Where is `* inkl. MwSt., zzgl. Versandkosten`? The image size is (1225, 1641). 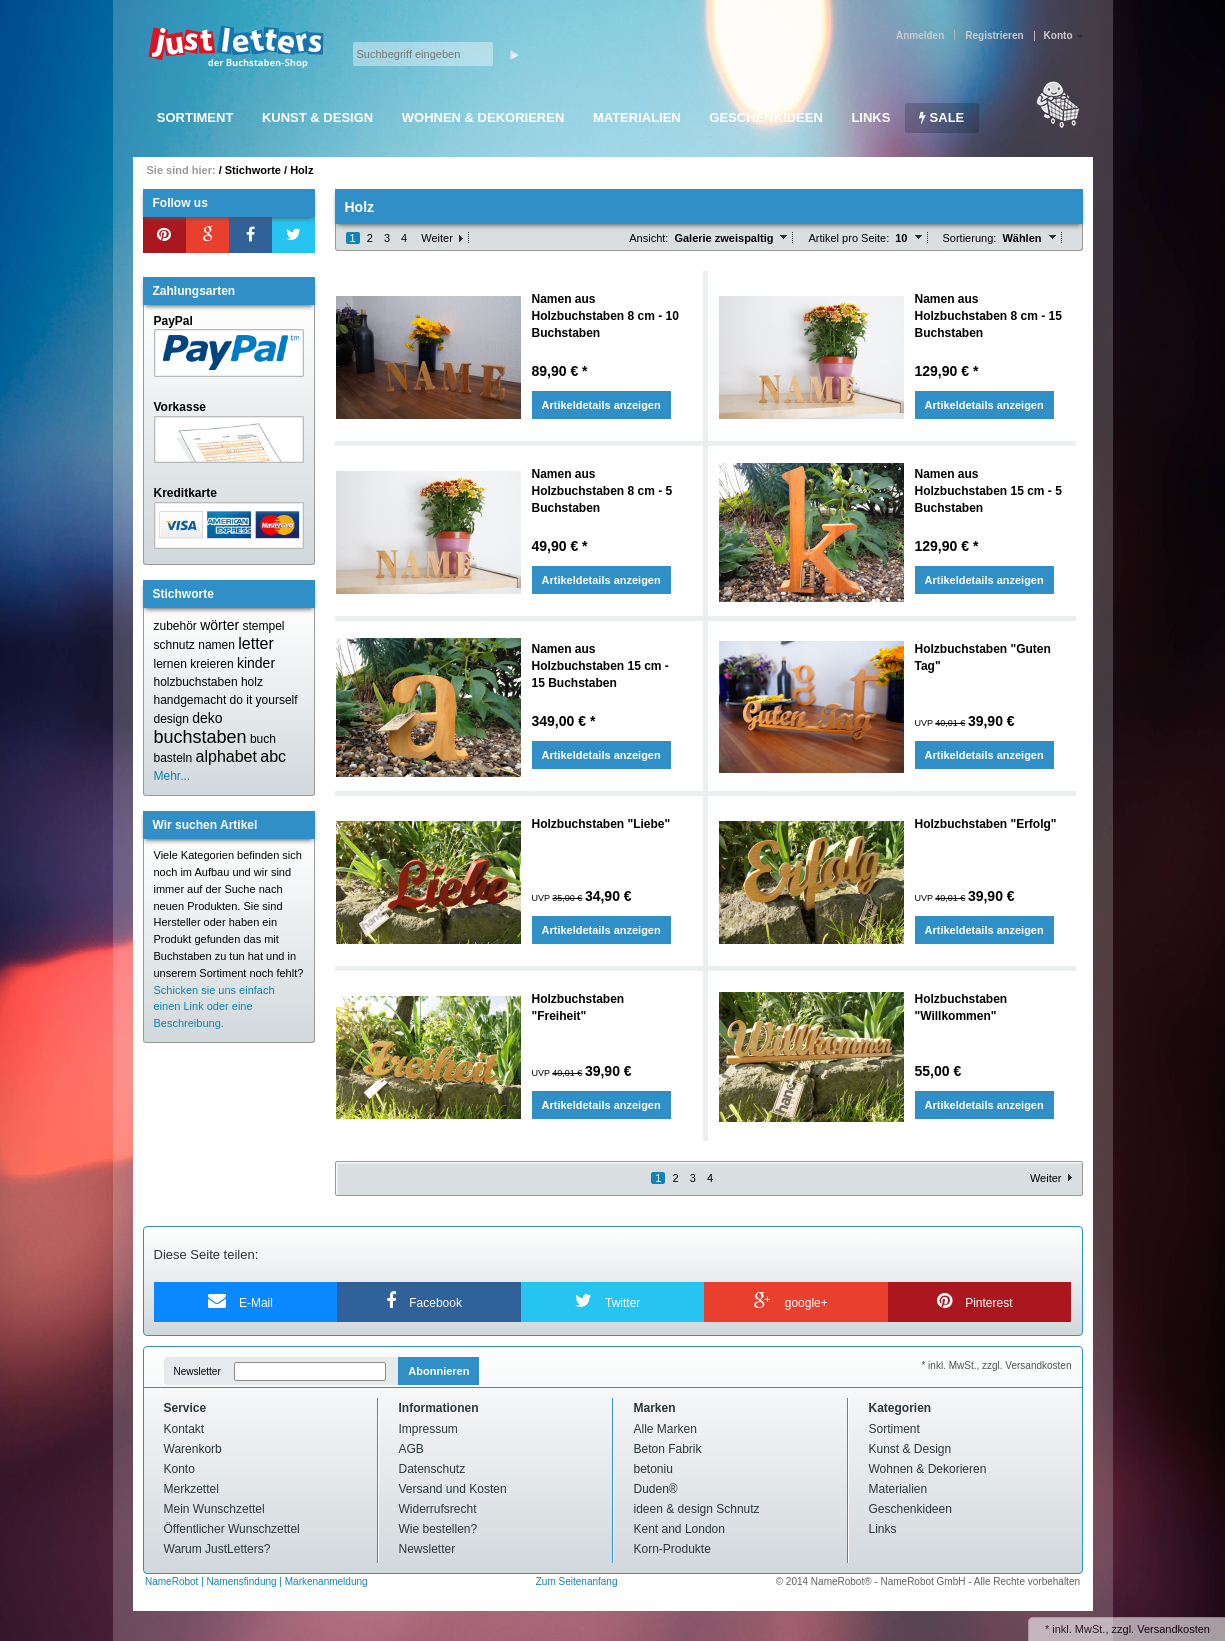 * inkl. MwSt., zzgl. Versandkosten is located at coordinates (996, 1365).